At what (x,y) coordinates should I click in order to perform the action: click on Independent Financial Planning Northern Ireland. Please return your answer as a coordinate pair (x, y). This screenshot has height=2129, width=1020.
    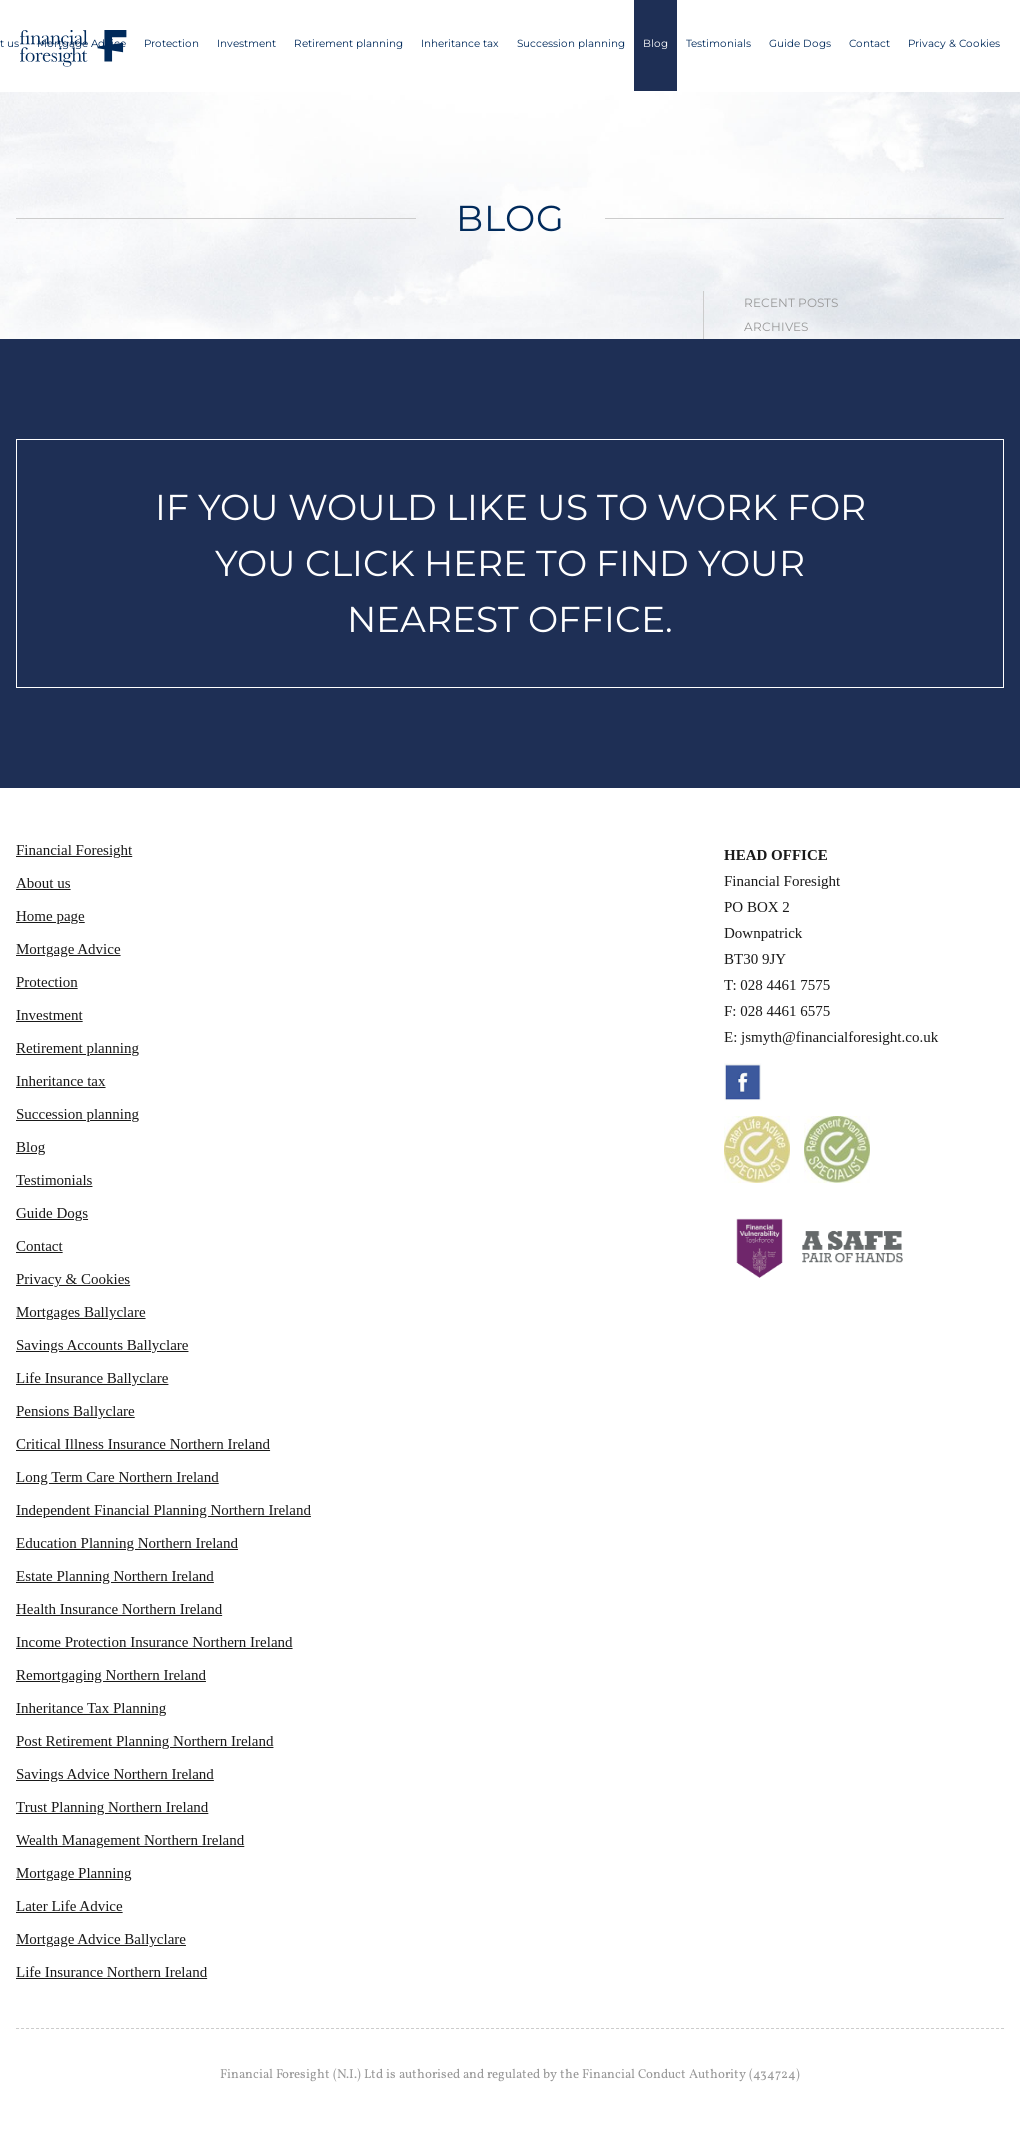
    Looking at the image, I should click on (163, 1510).